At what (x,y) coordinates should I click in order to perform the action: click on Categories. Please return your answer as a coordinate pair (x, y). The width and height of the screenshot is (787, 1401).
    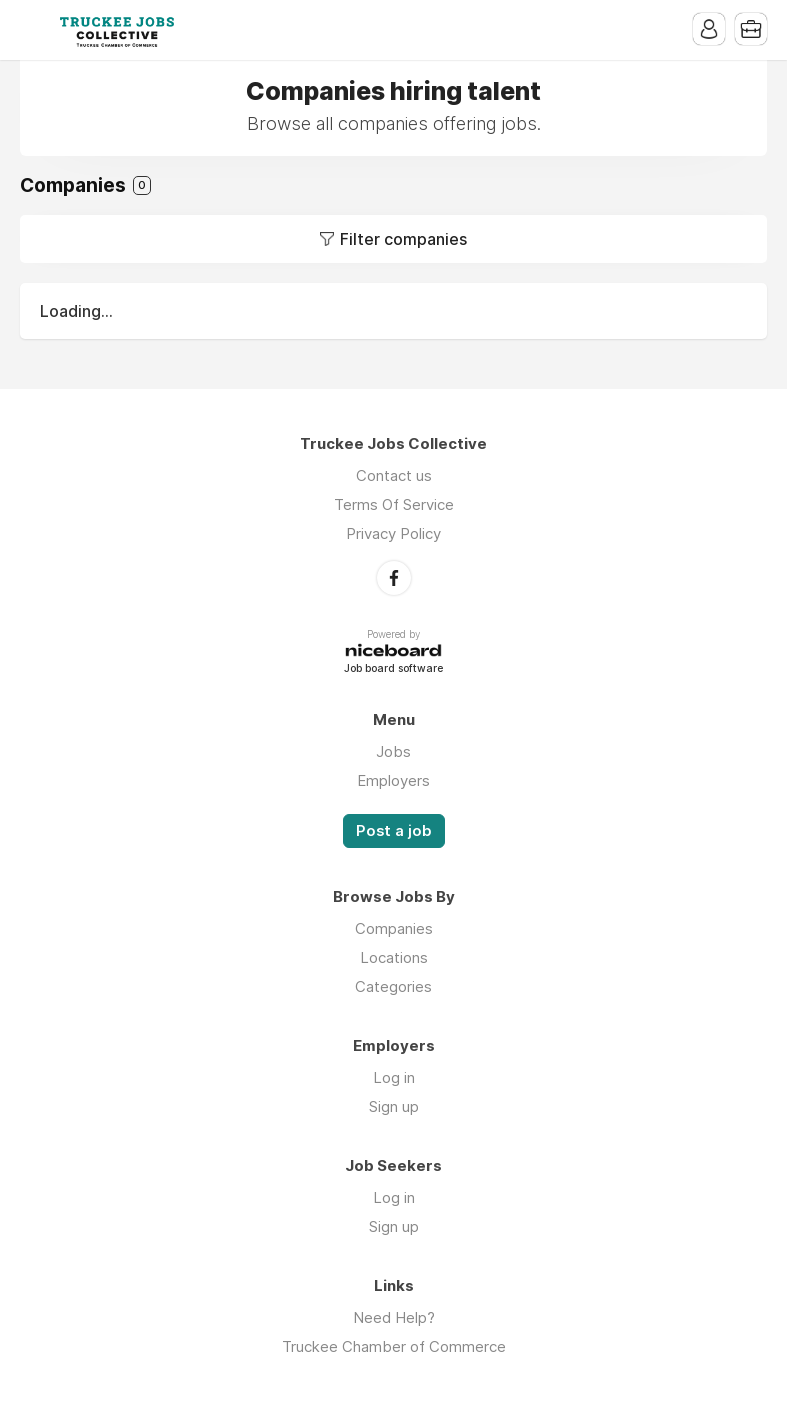
    Looking at the image, I should click on (393, 986).